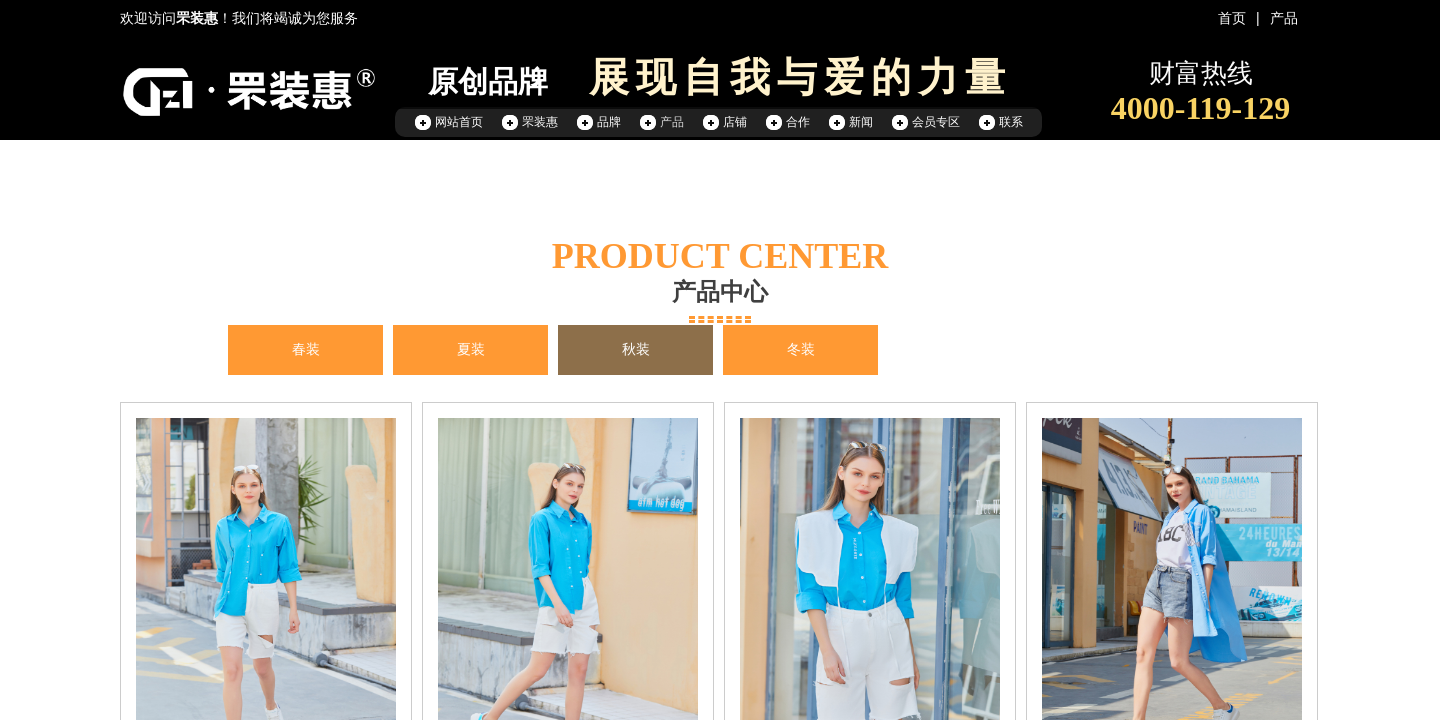  Describe the element at coordinates (936, 122) in the screenshot. I see `会员专区` at that location.